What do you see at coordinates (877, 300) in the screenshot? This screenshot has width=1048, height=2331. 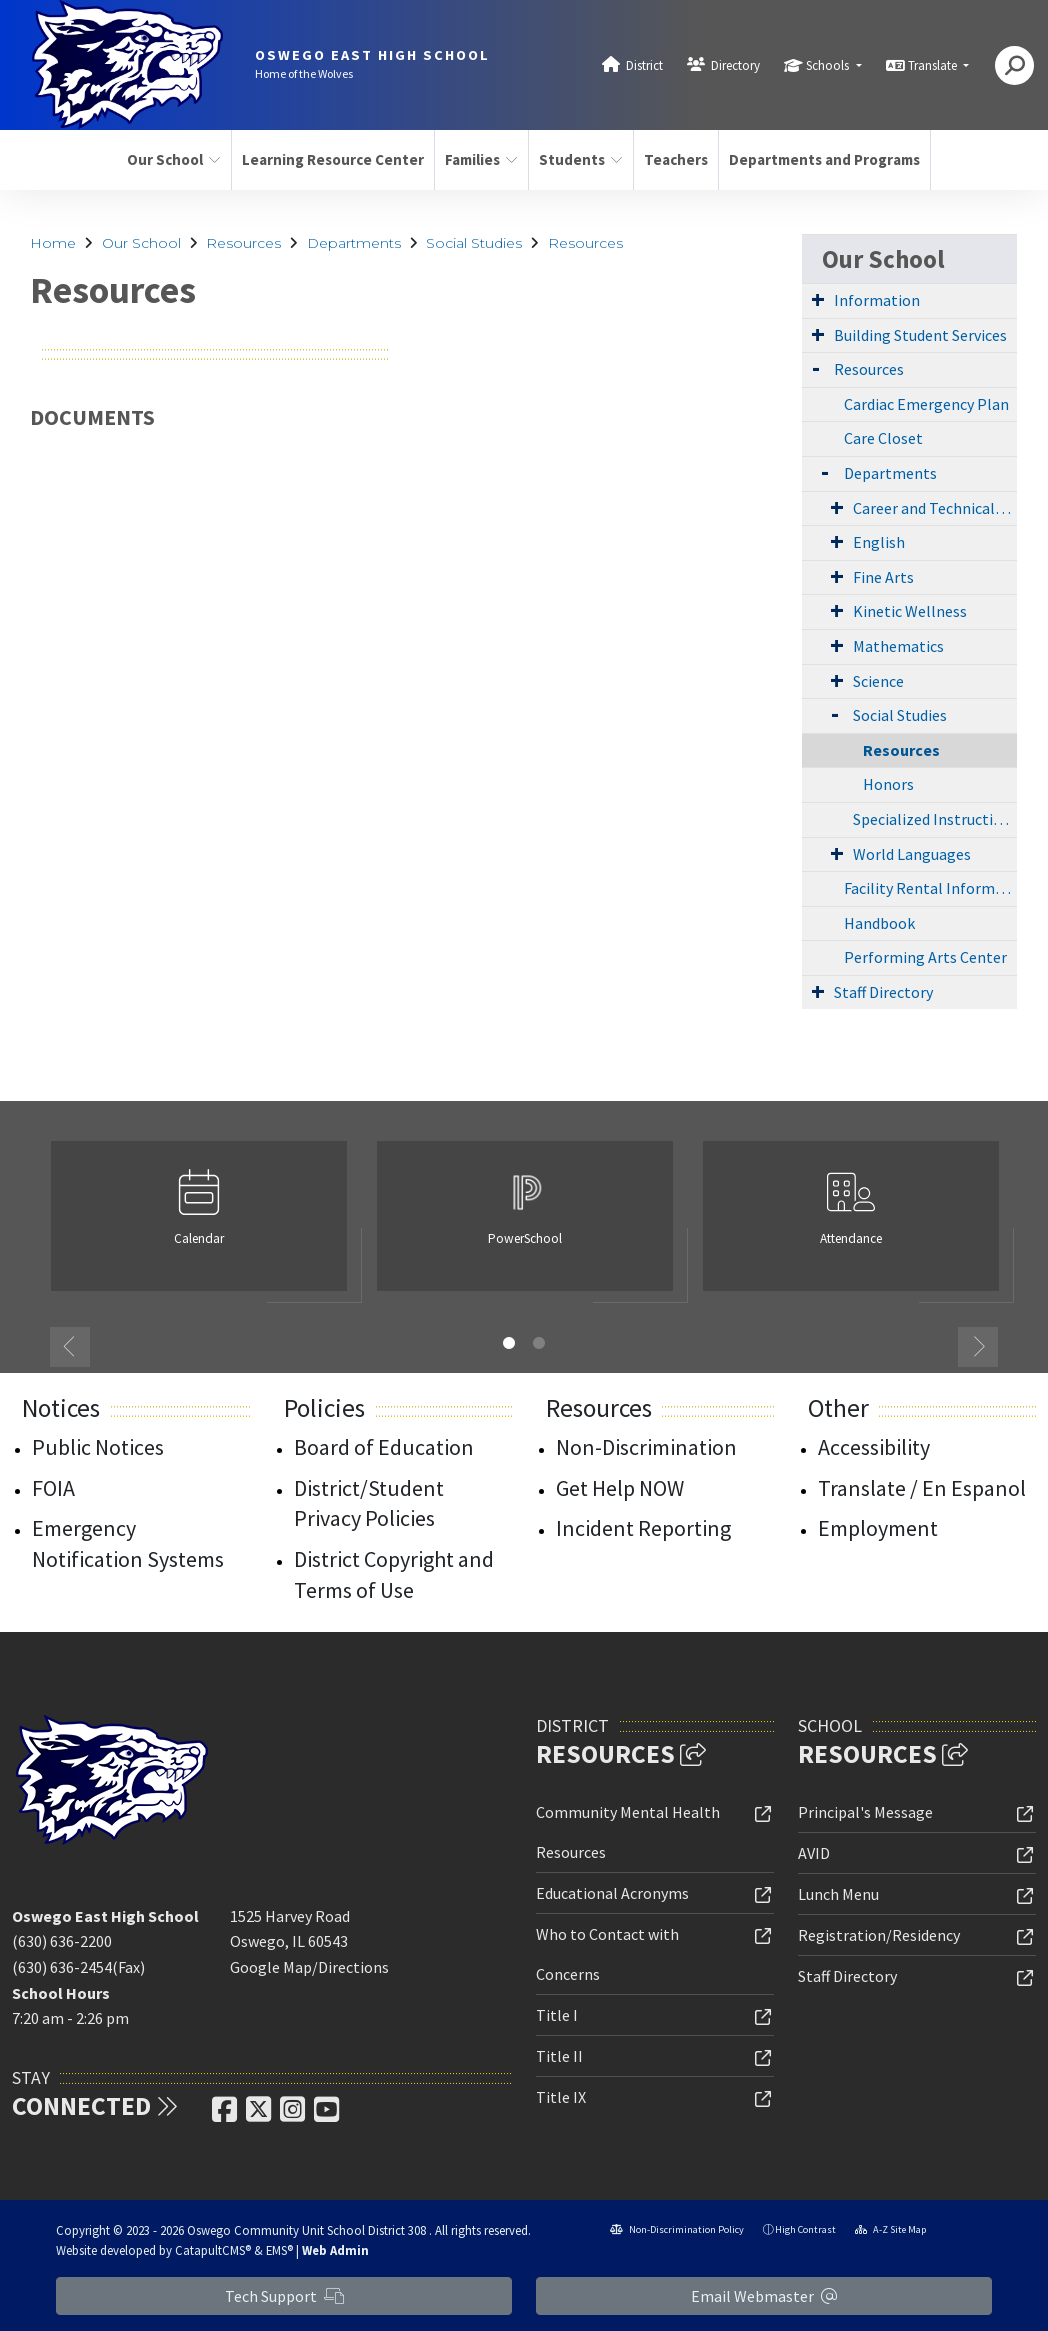 I see `Information` at bounding box center [877, 300].